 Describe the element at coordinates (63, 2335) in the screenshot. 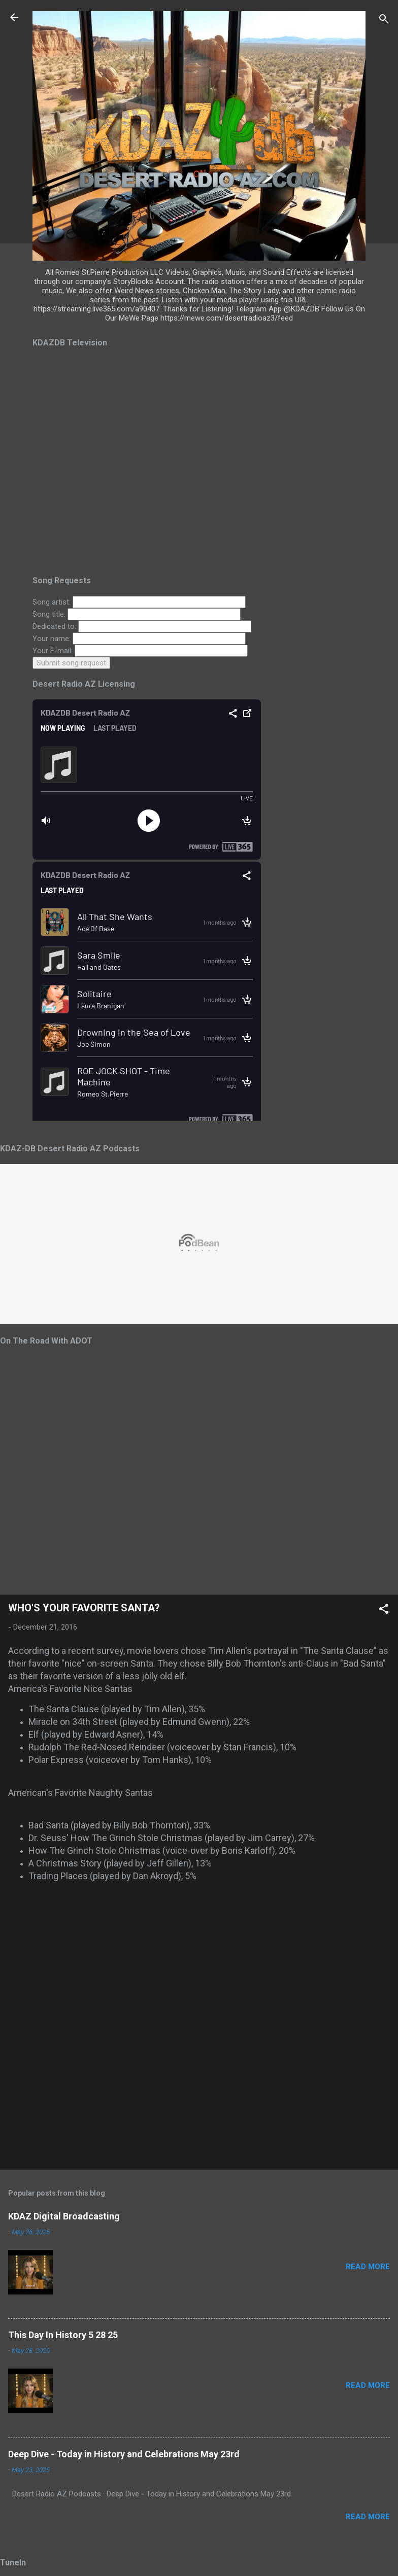

I see `This Day In History 5 28 25` at that location.